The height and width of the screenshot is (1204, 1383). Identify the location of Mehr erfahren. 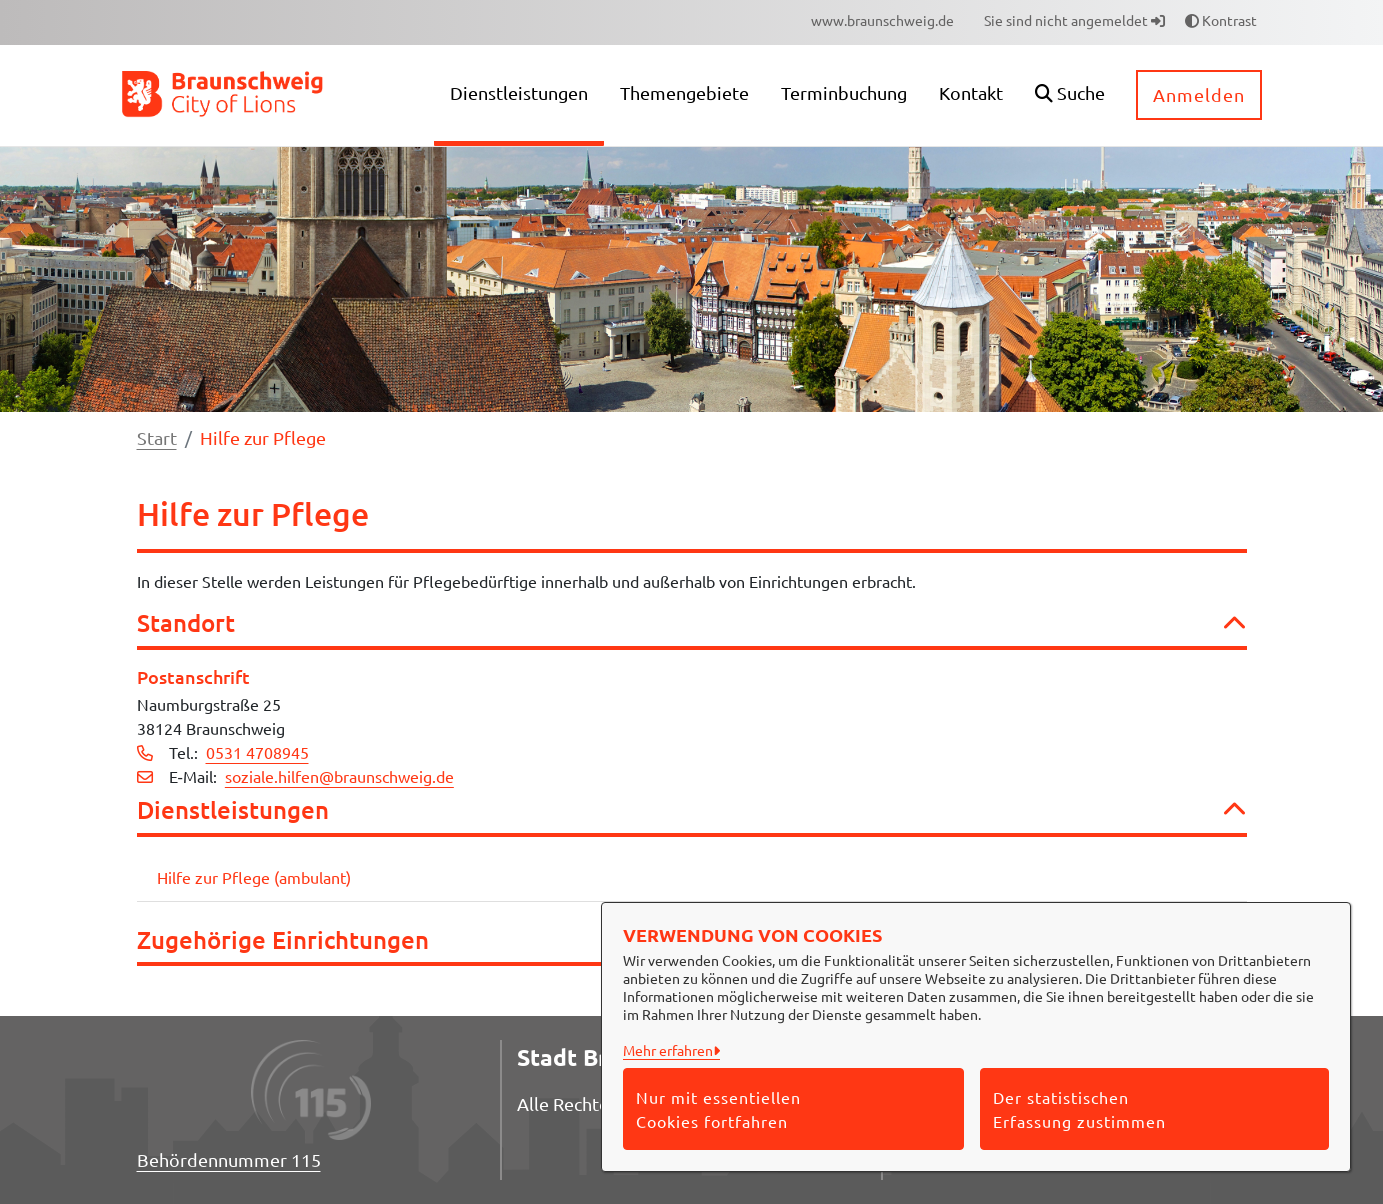
(668, 1050).